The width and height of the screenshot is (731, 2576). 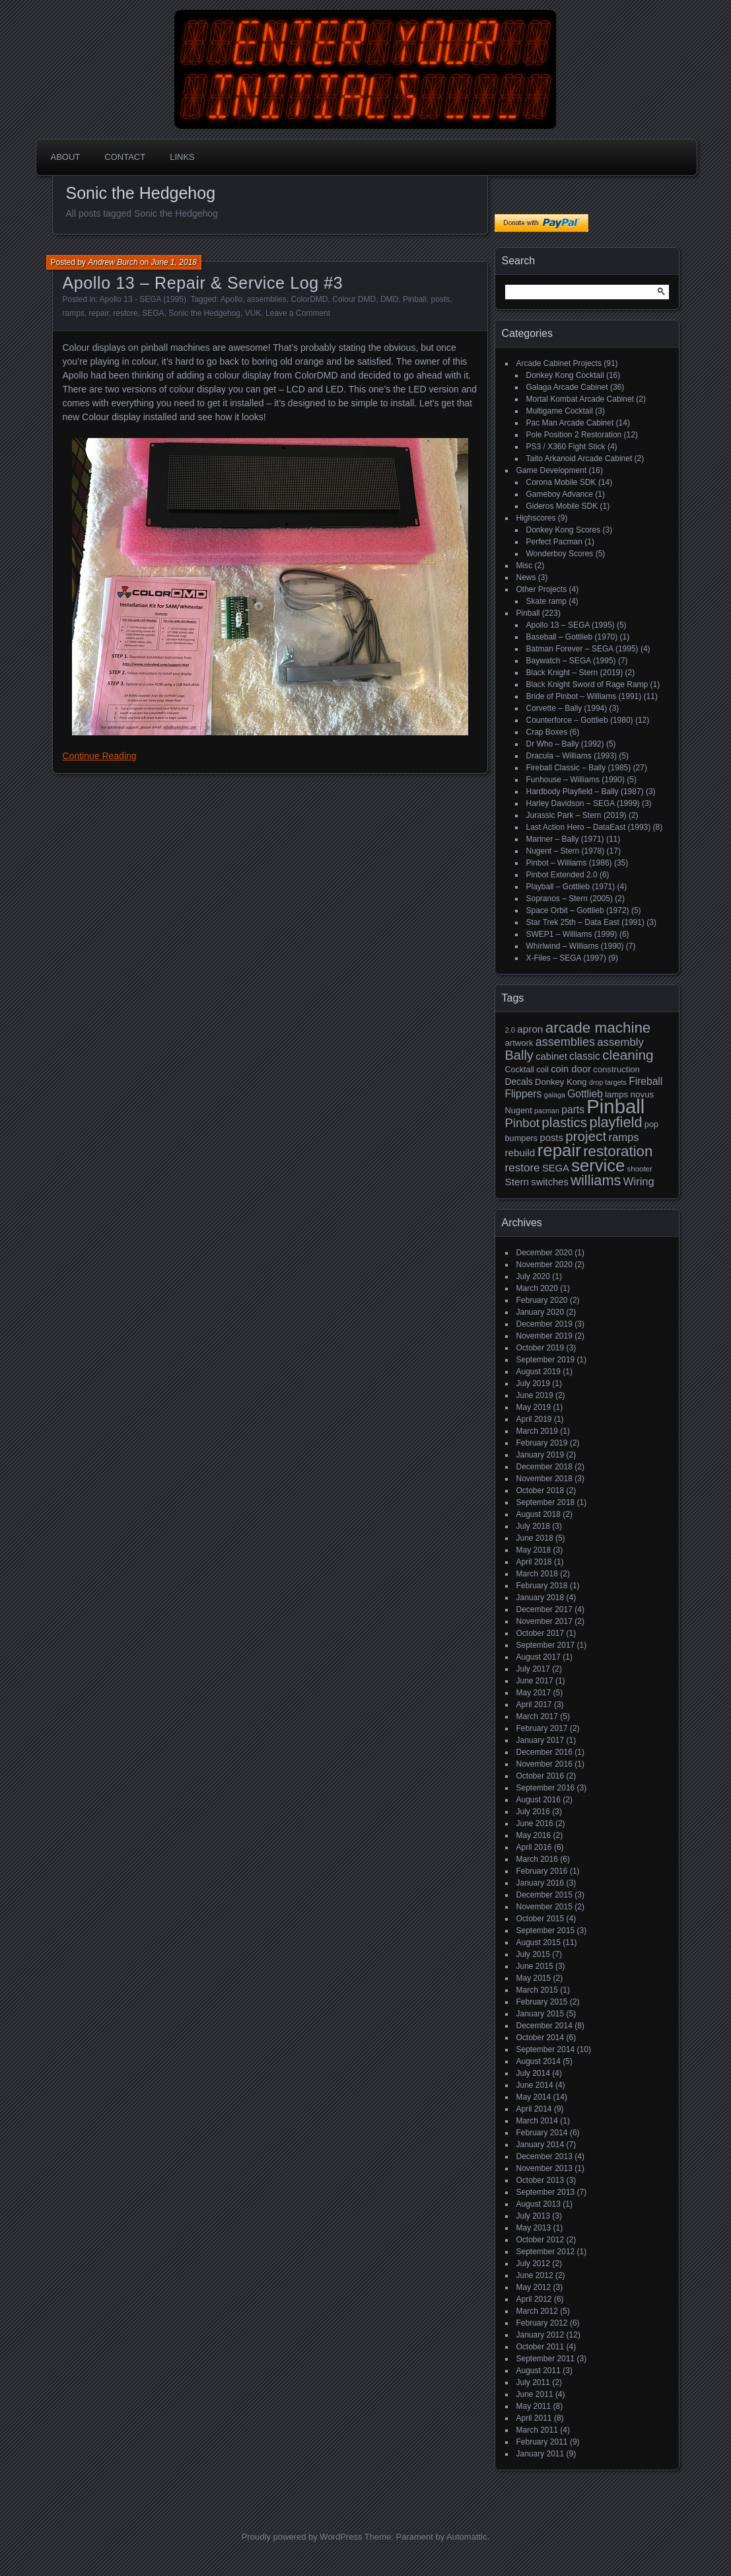 I want to click on December 2017, so click(x=544, y=1609).